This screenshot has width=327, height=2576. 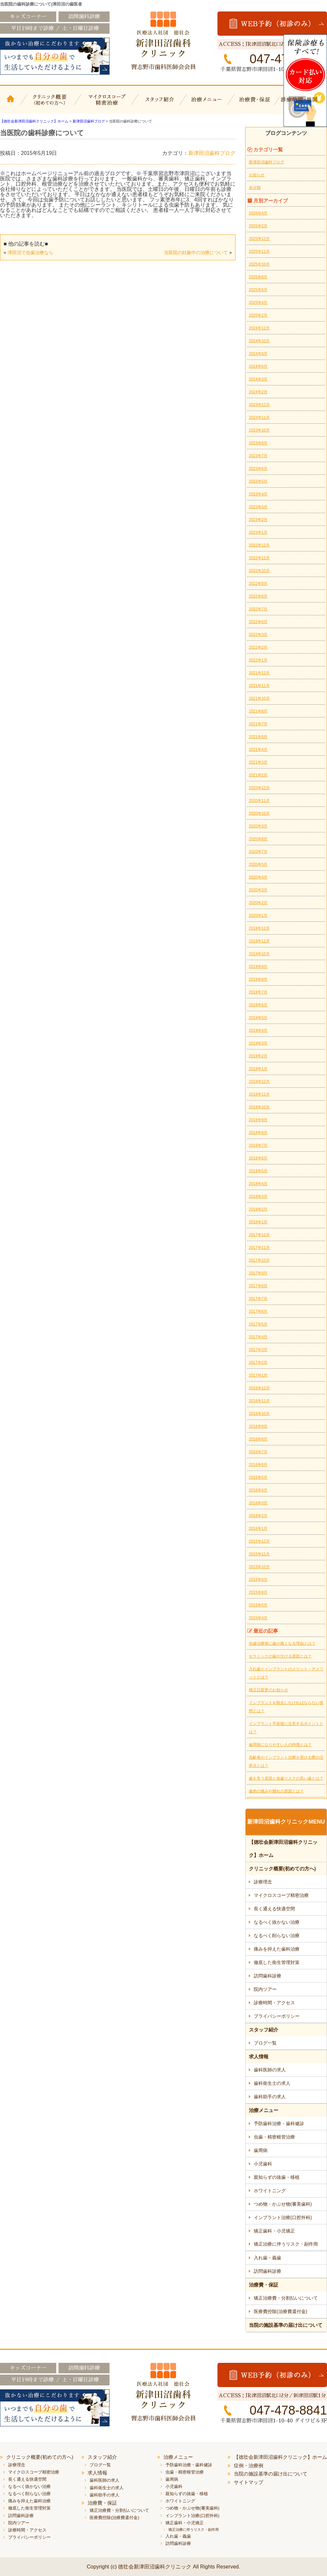 What do you see at coordinates (259, 238) in the screenshot?
I see `2025年12月` at bounding box center [259, 238].